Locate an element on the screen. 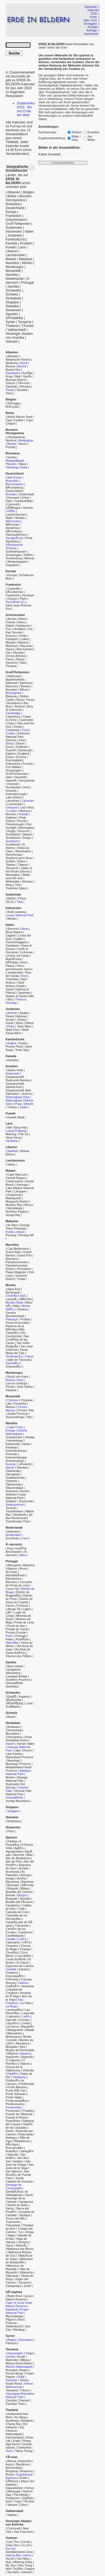 The height and width of the screenshot is (2576, 105). Vientiane is located at coordinates (12, 1140).